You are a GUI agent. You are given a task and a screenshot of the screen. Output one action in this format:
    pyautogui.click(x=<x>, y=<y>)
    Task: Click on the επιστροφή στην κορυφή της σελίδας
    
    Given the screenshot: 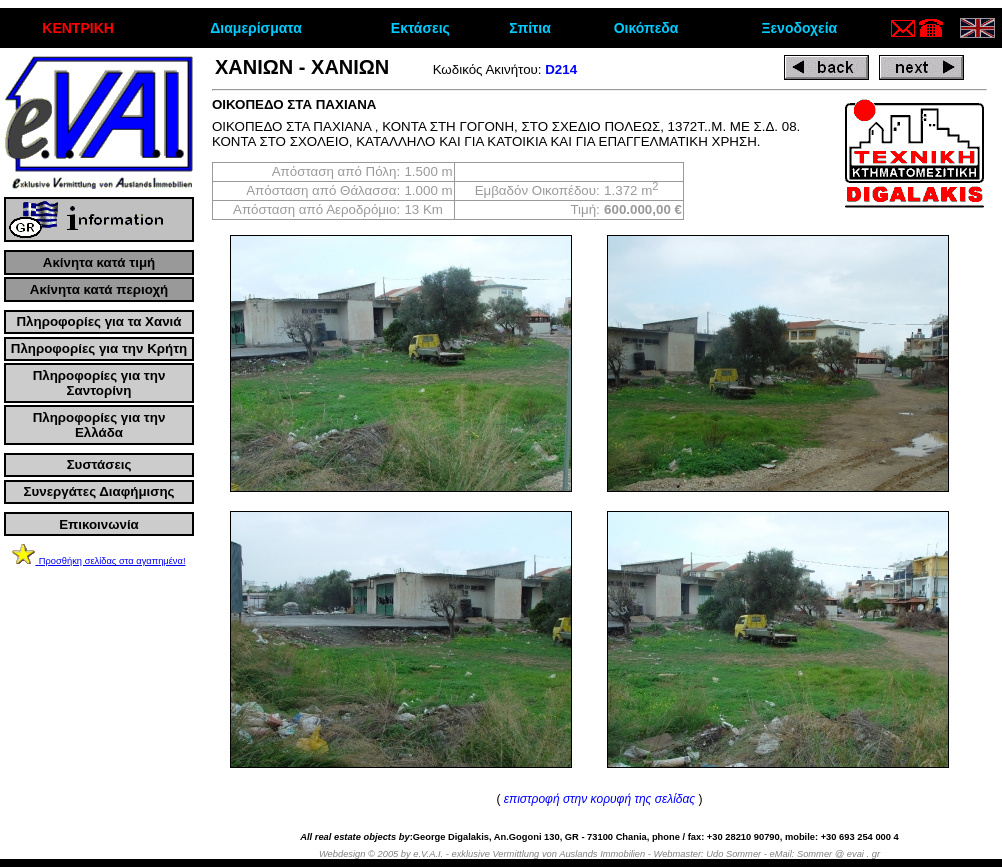 What is the action you would take?
    pyautogui.click(x=599, y=799)
    